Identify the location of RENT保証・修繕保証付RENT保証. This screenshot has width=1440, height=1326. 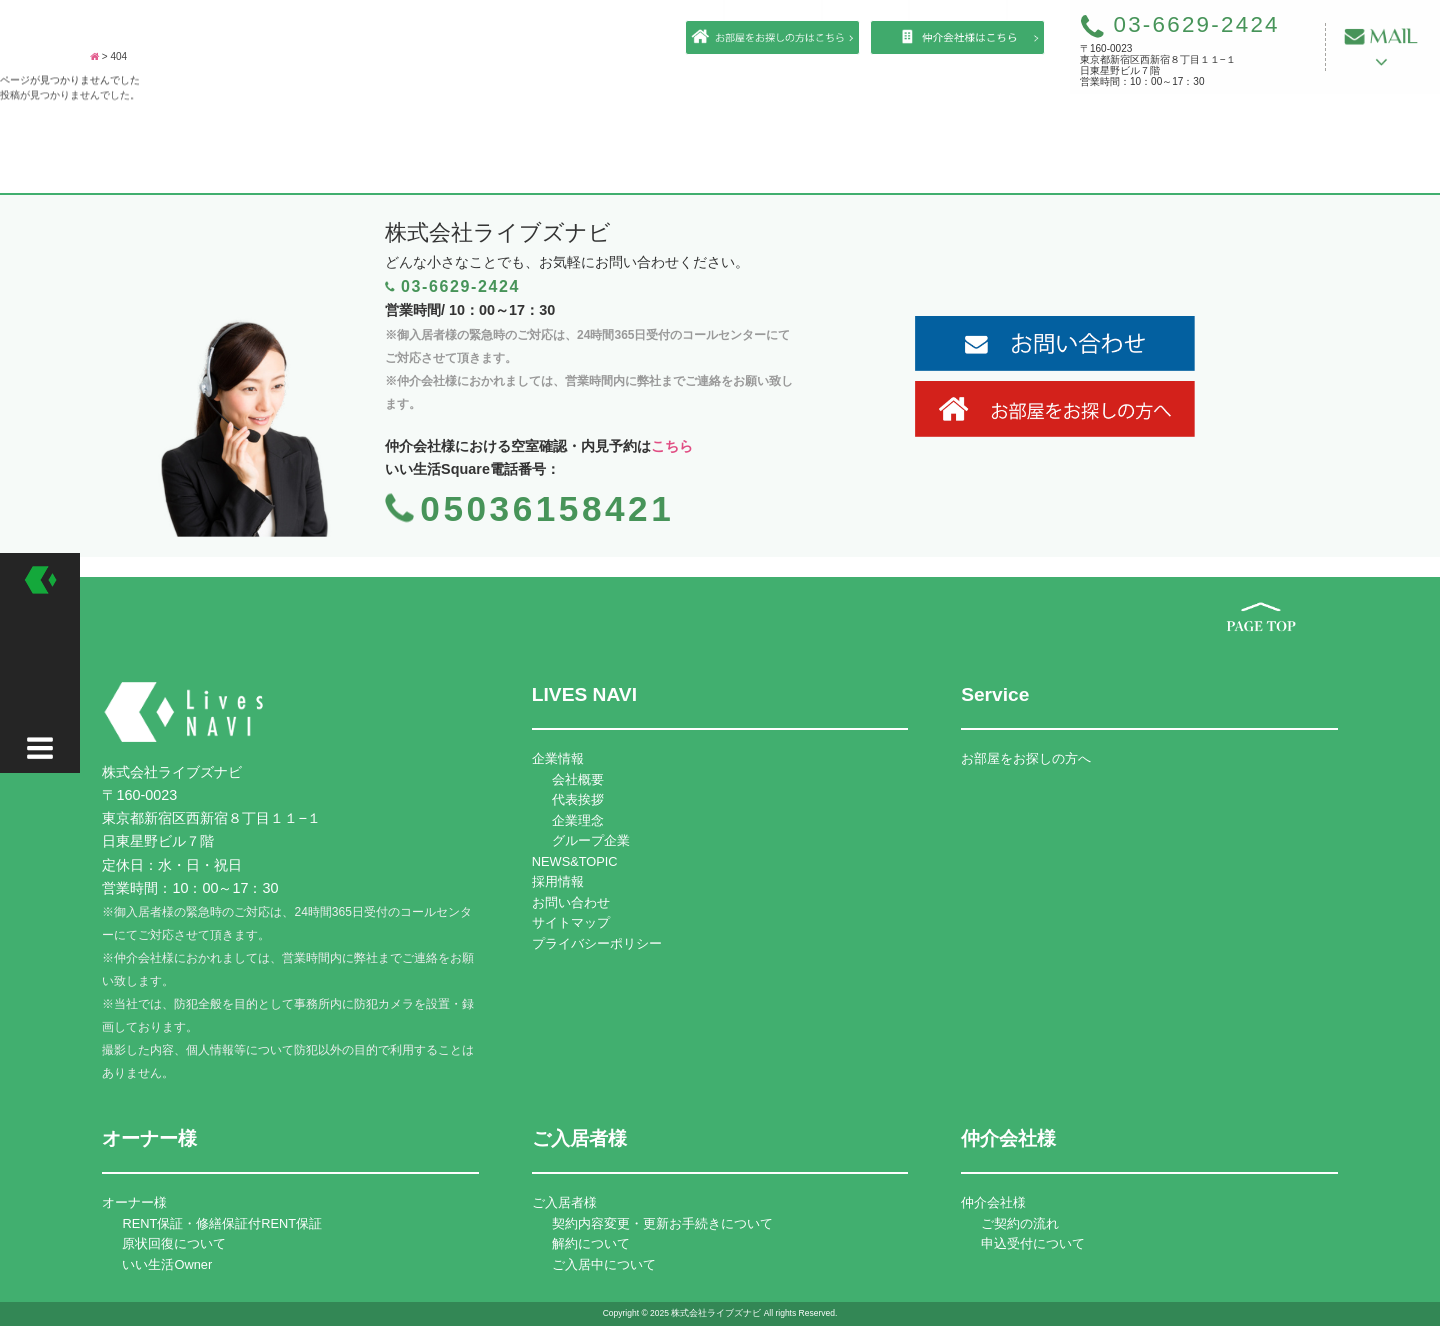
(222, 1223).